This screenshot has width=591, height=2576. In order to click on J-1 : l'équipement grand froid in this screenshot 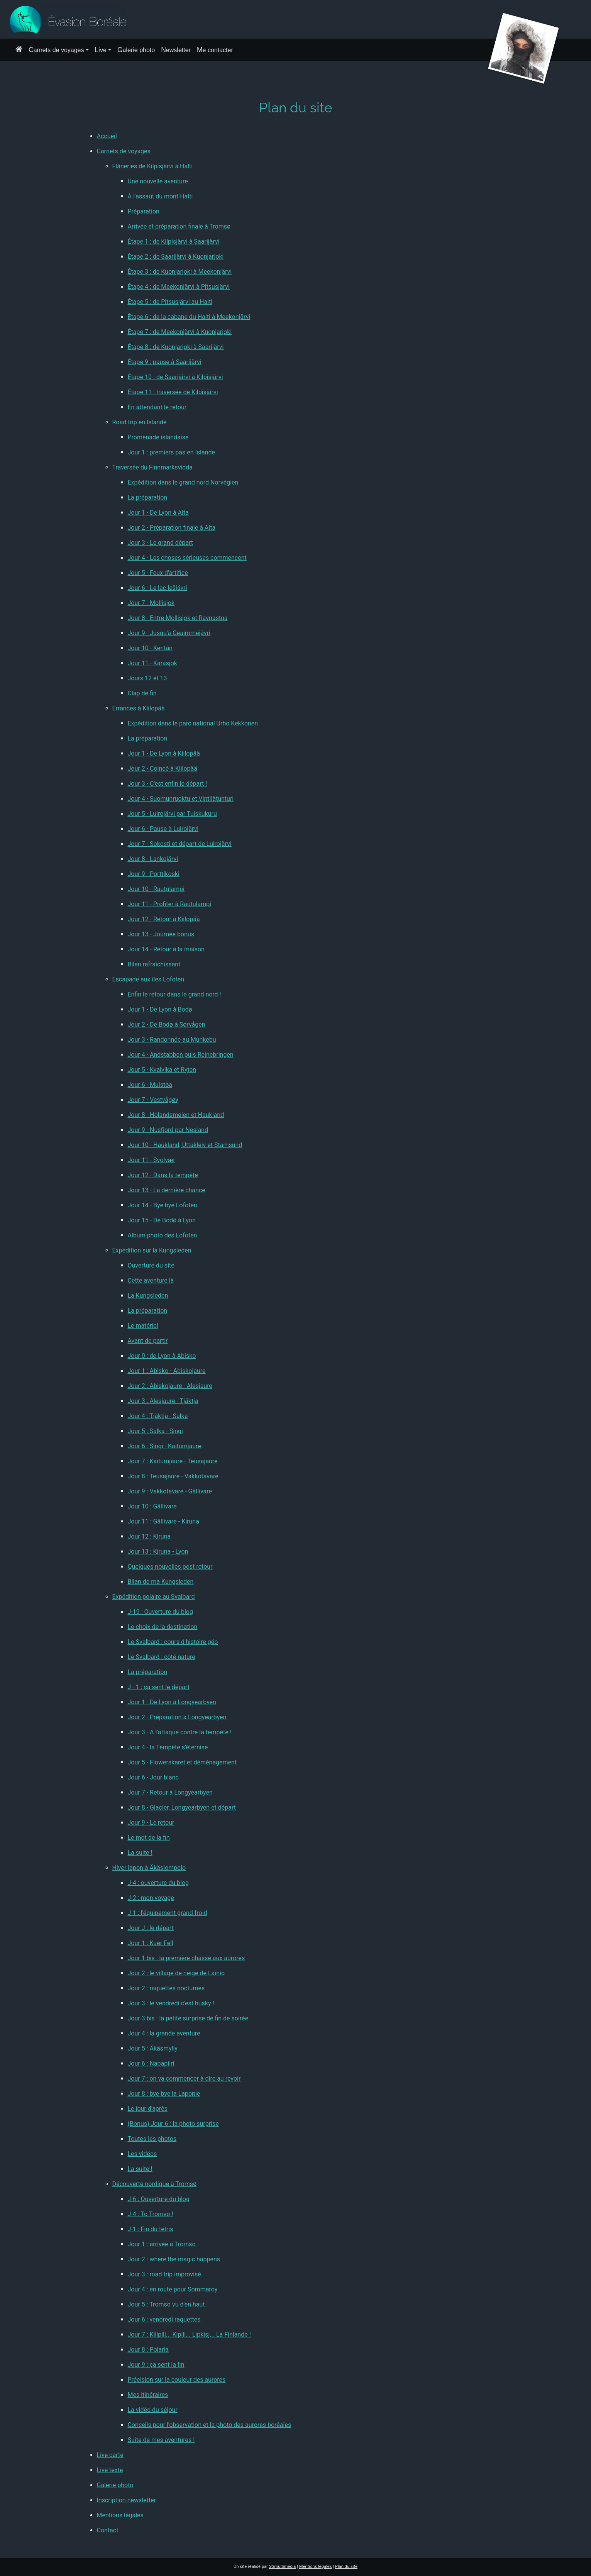, I will do `click(167, 1913)`.